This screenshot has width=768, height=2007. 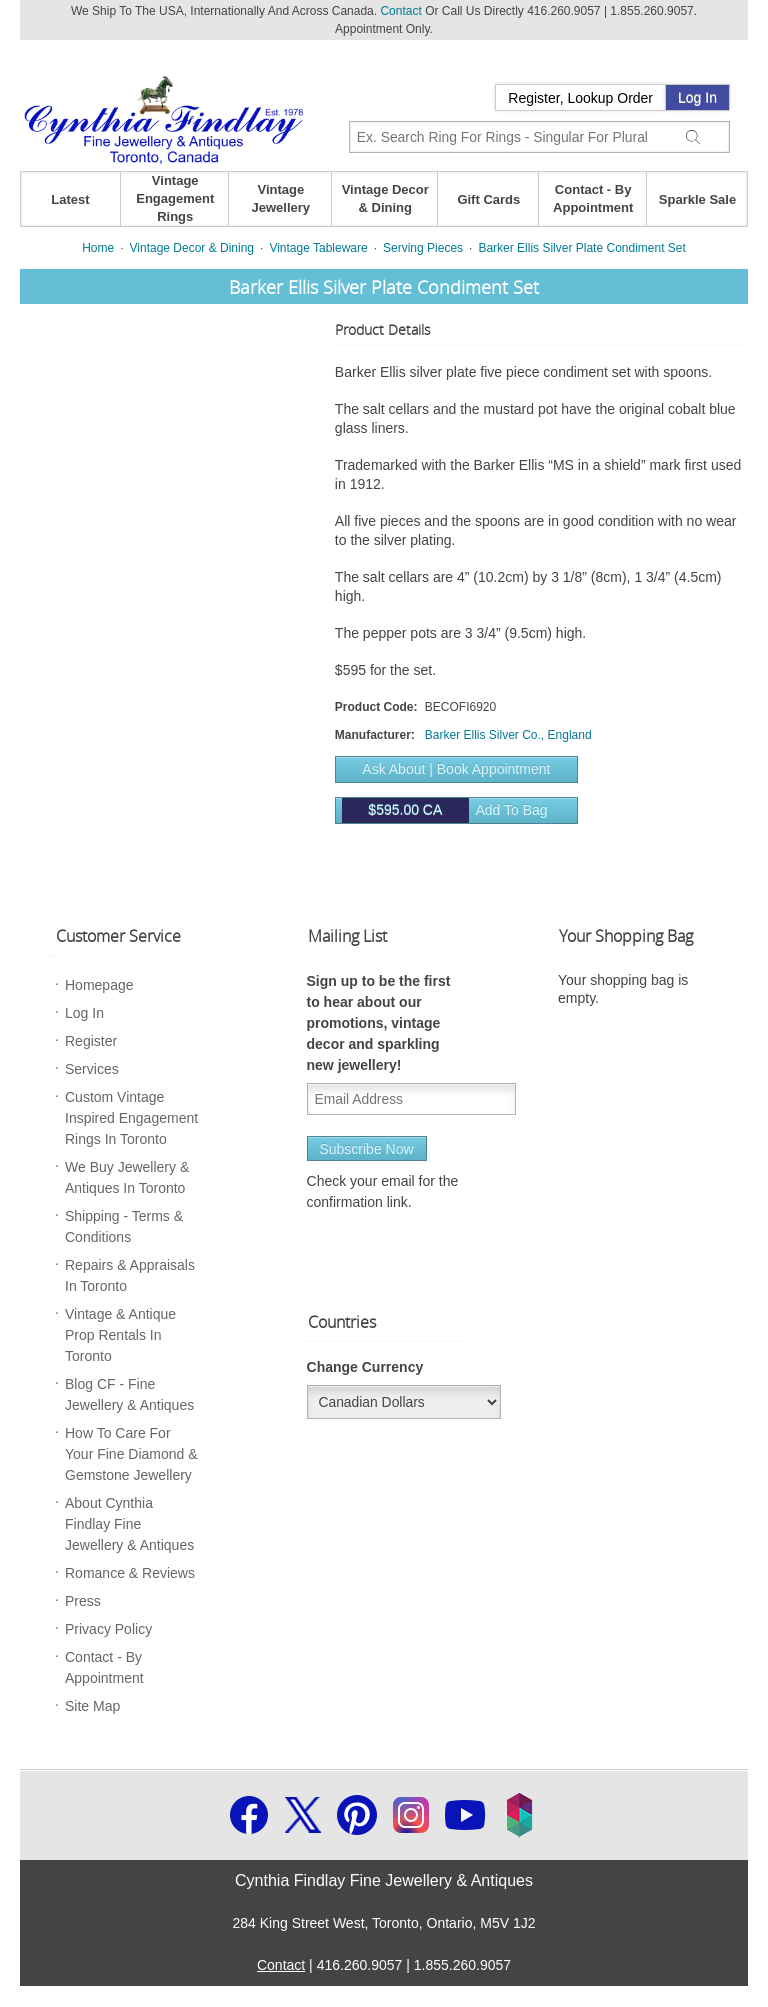 I want to click on How To Care For Your Fine Diamond & Gemstone Jewellery, so click(x=131, y=1454).